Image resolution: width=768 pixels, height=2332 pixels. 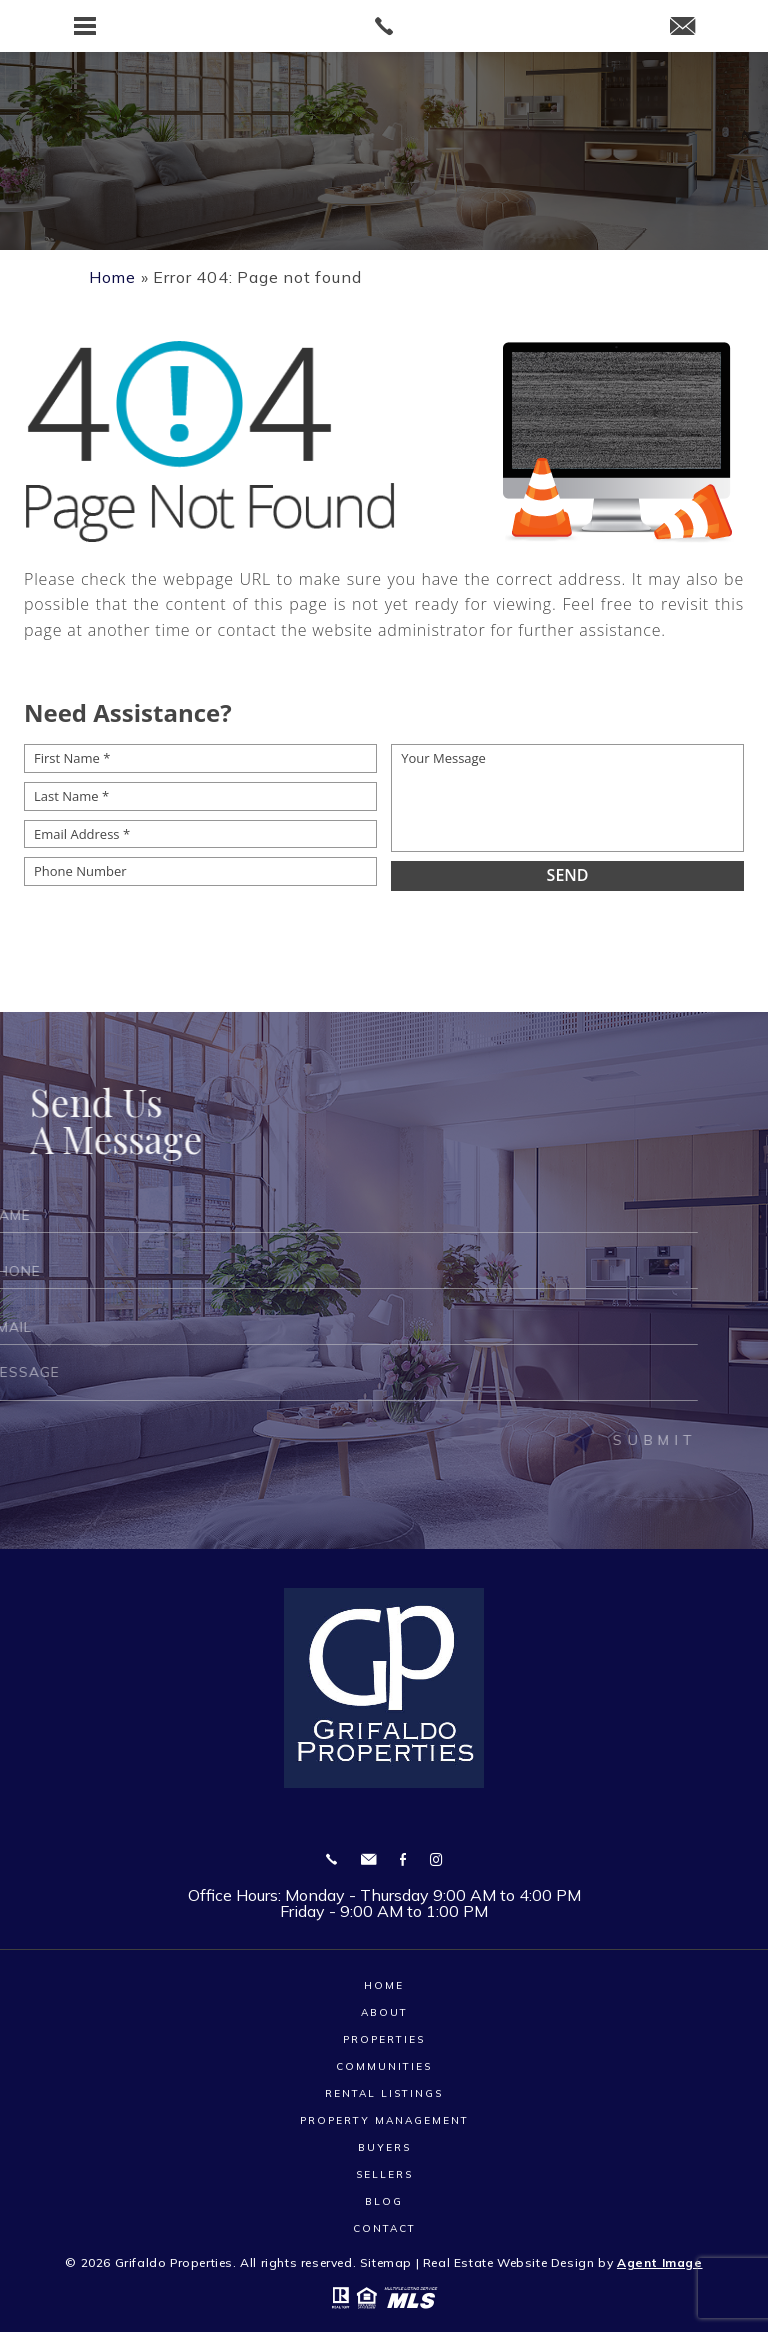 What do you see at coordinates (660, 2262) in the screenshot?
I see `Agent Image` at bounding box center [660, 2262].